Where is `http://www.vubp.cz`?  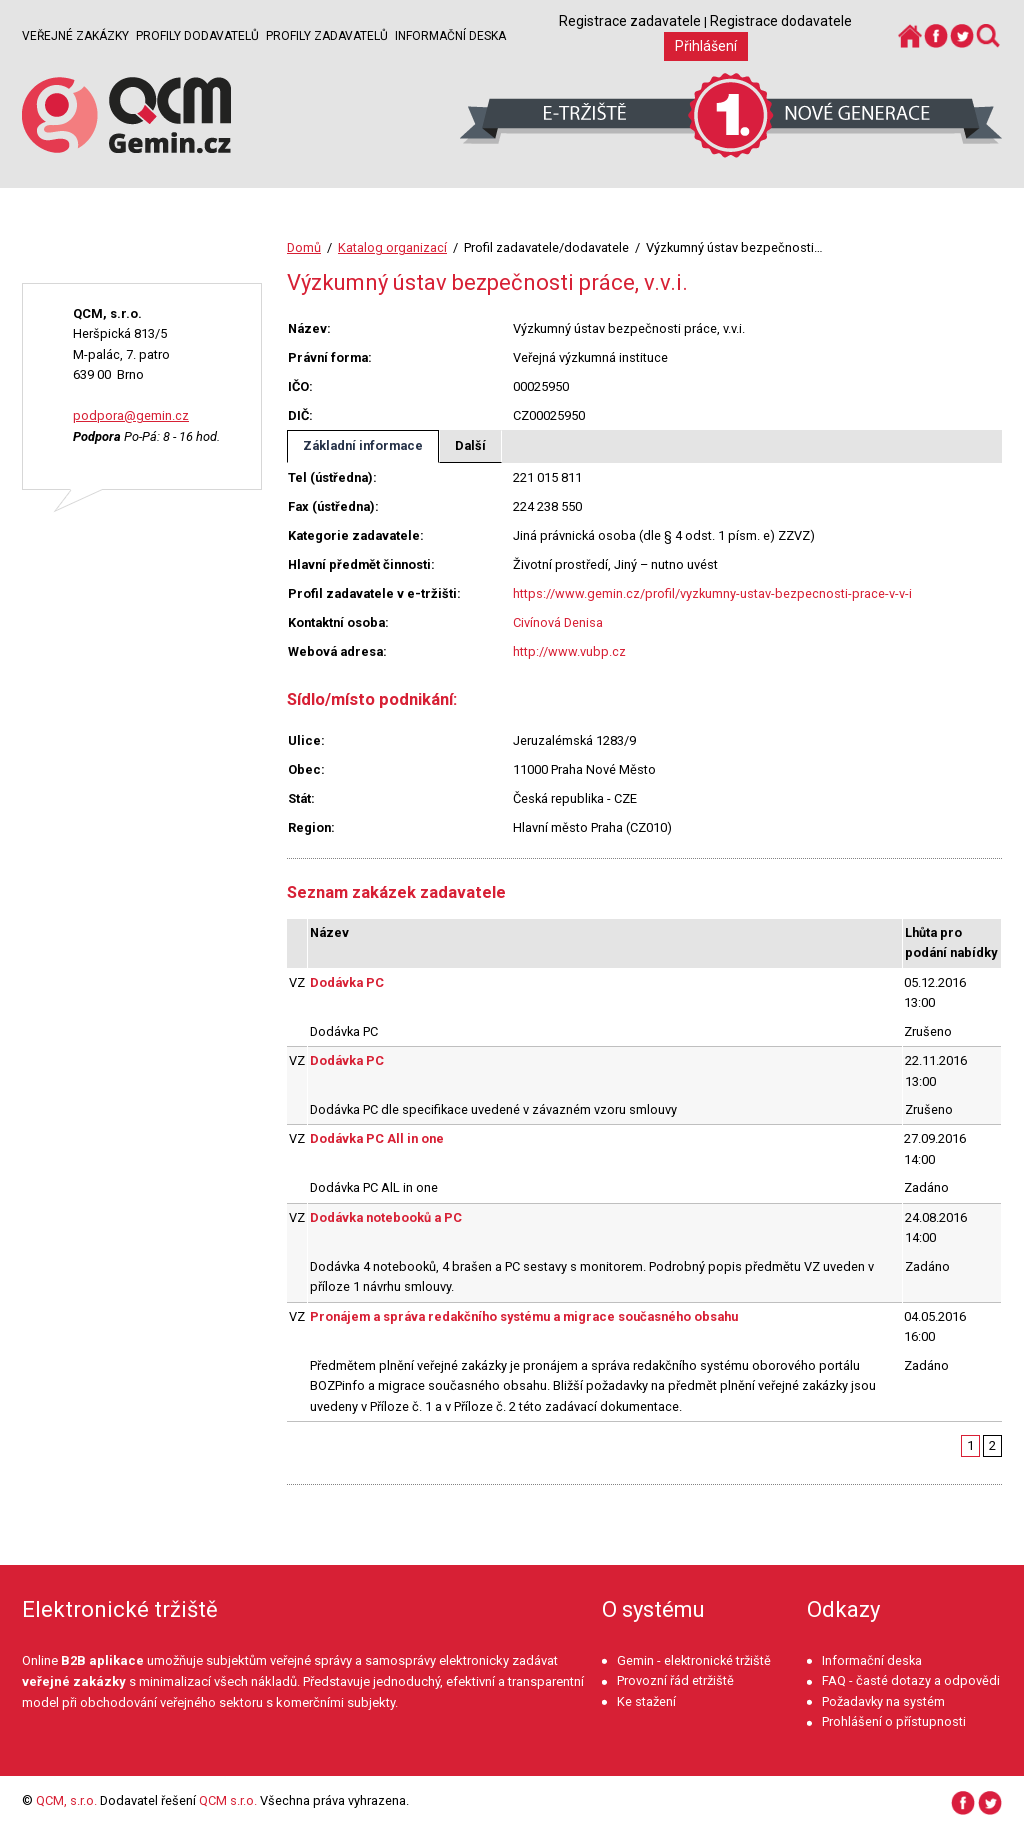
http://www.vubp.cz is located at coordinates (569, 651).